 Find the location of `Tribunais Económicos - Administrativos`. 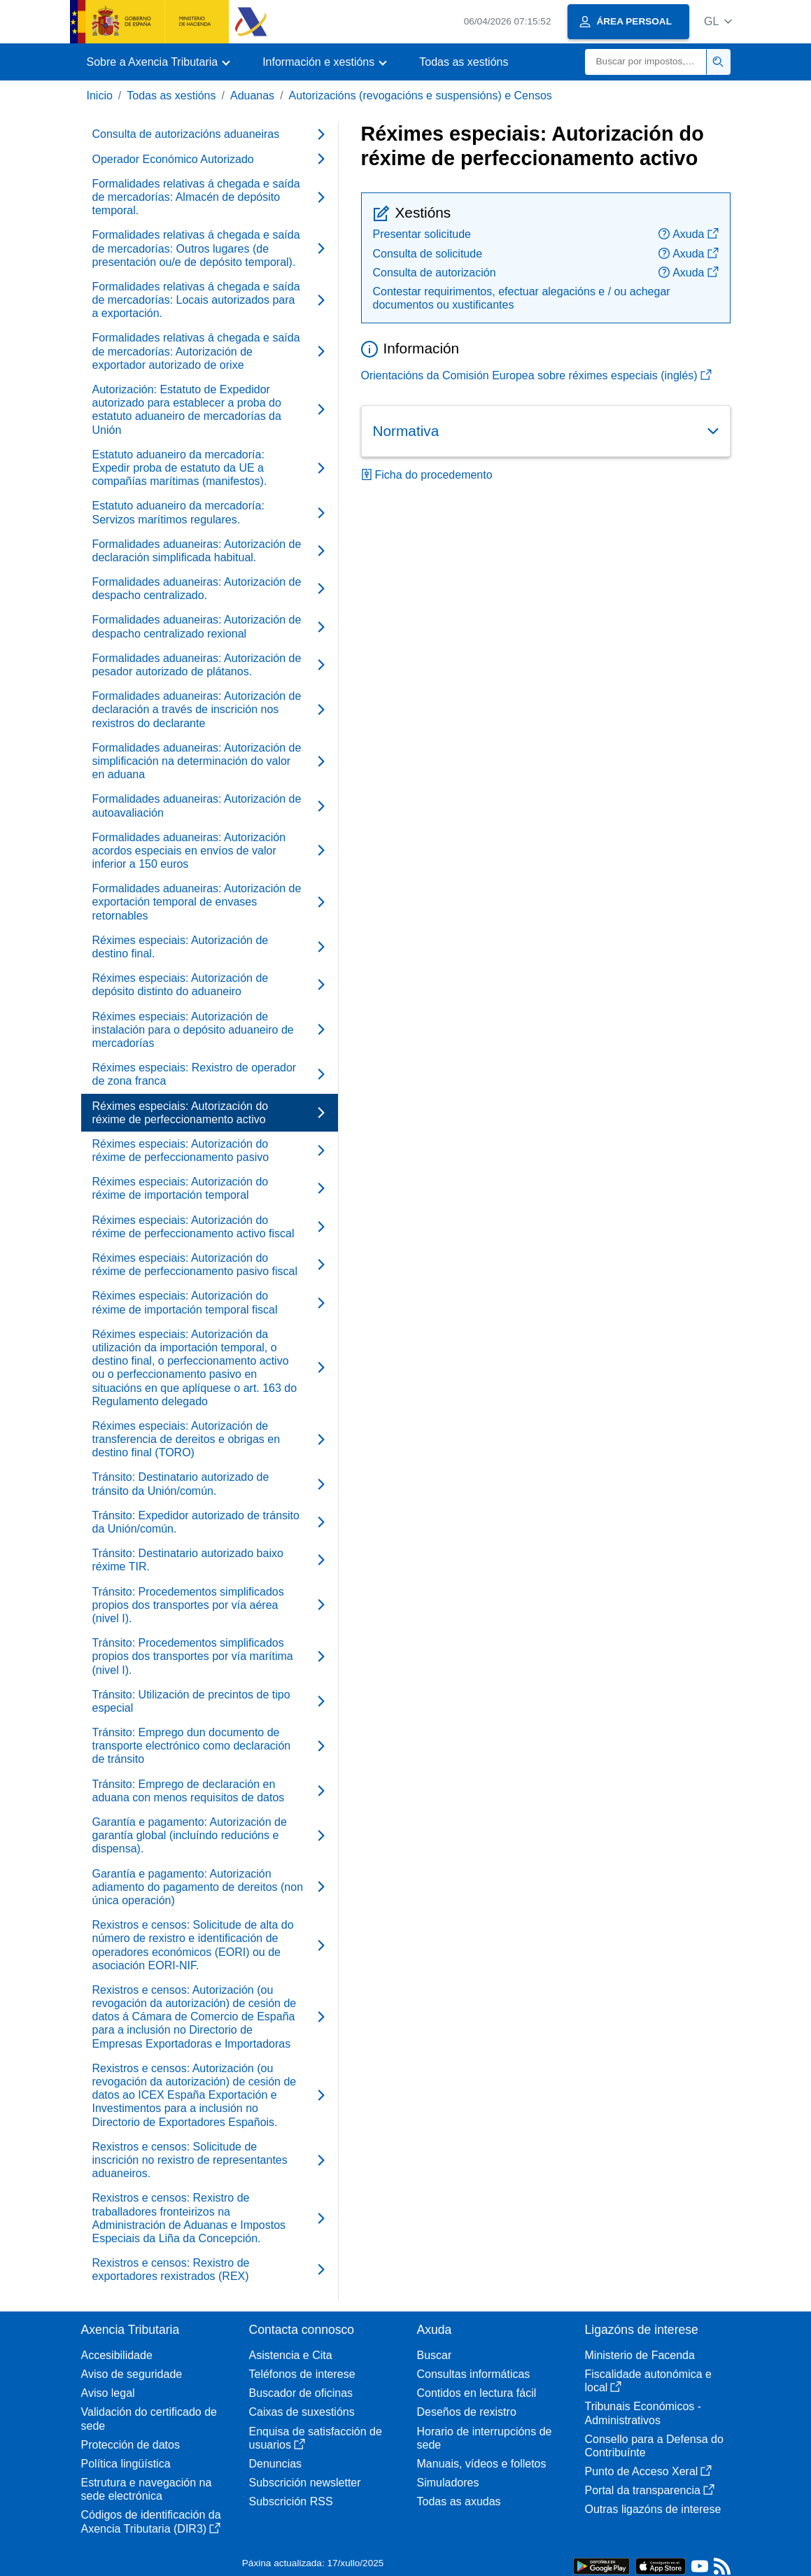

Tribunais Económicos - Administrativos is located at coordinates (643, 2413).